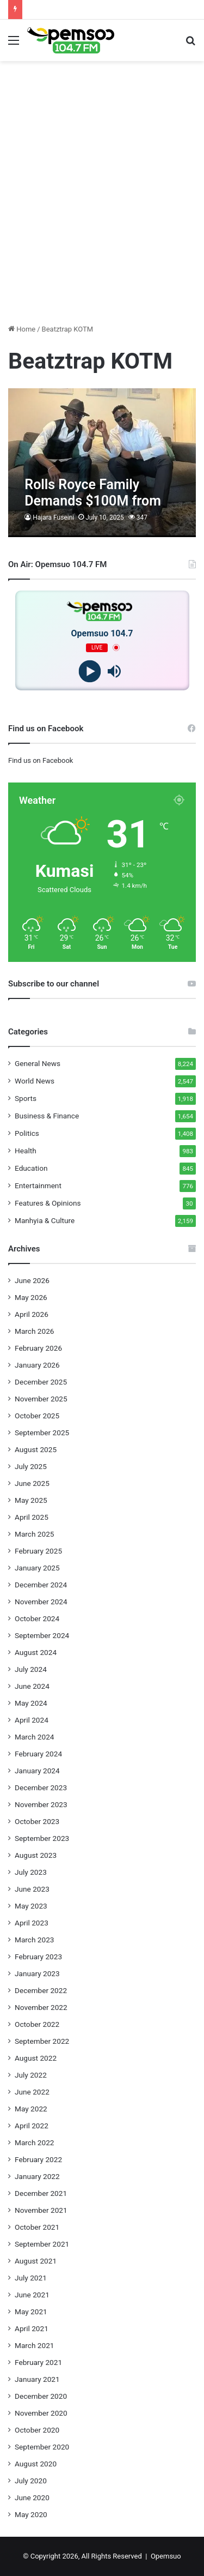 The width and height of the screenshot is (204, 2576). Describe the element at coordinates (41, 1601) in the screenshot. I see `November 2024` at that location.